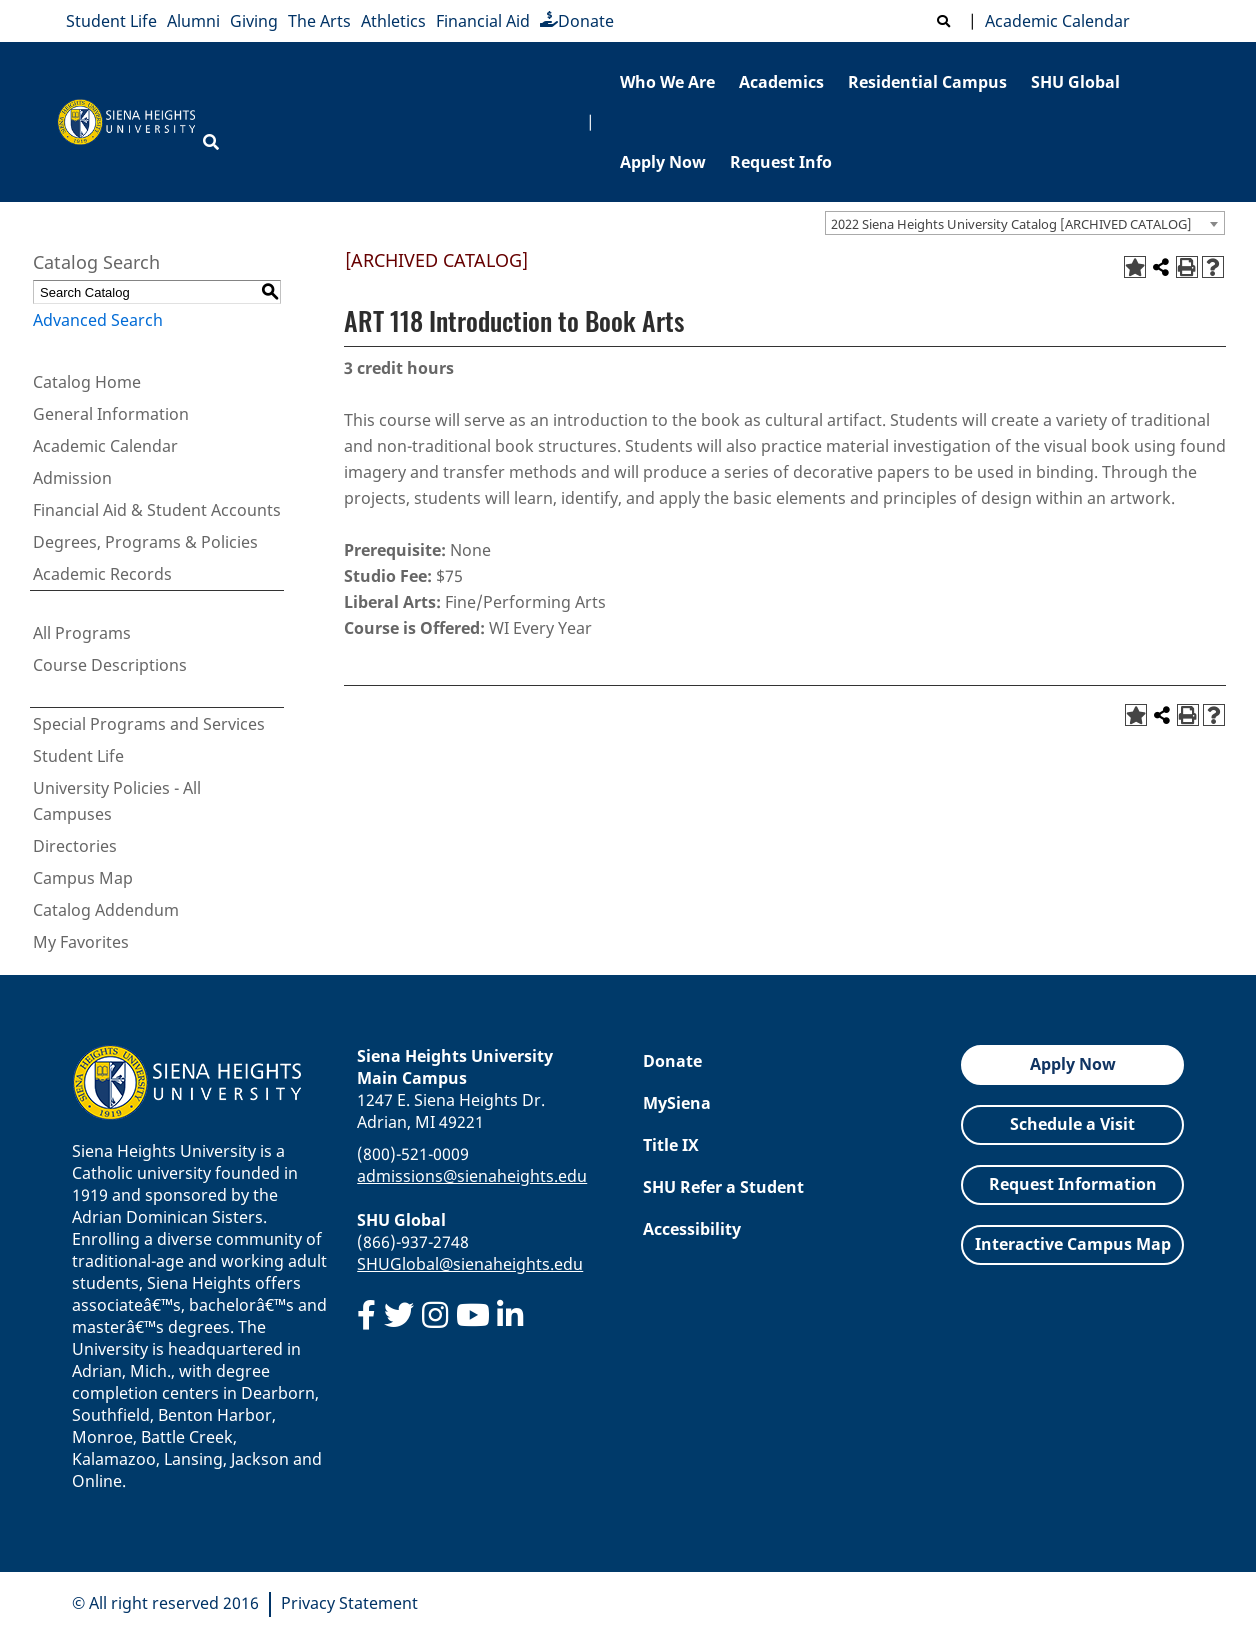 This screenshot has width=1256, height=1626. Describe the element at coordinates (1075, 82) in the screenshot. I see `SHU Global` at that location.